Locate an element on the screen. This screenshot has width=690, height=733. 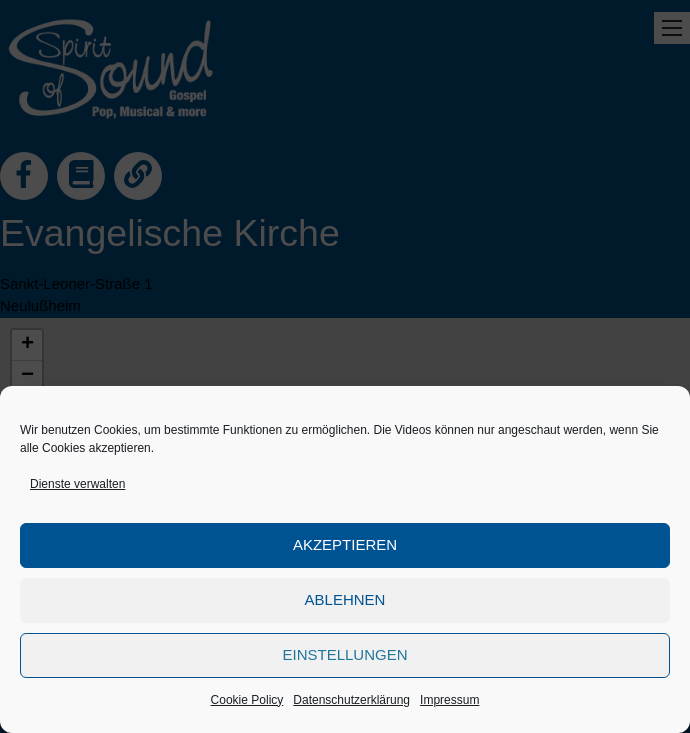
Akzeptieren is located at coordinates (345, 544).